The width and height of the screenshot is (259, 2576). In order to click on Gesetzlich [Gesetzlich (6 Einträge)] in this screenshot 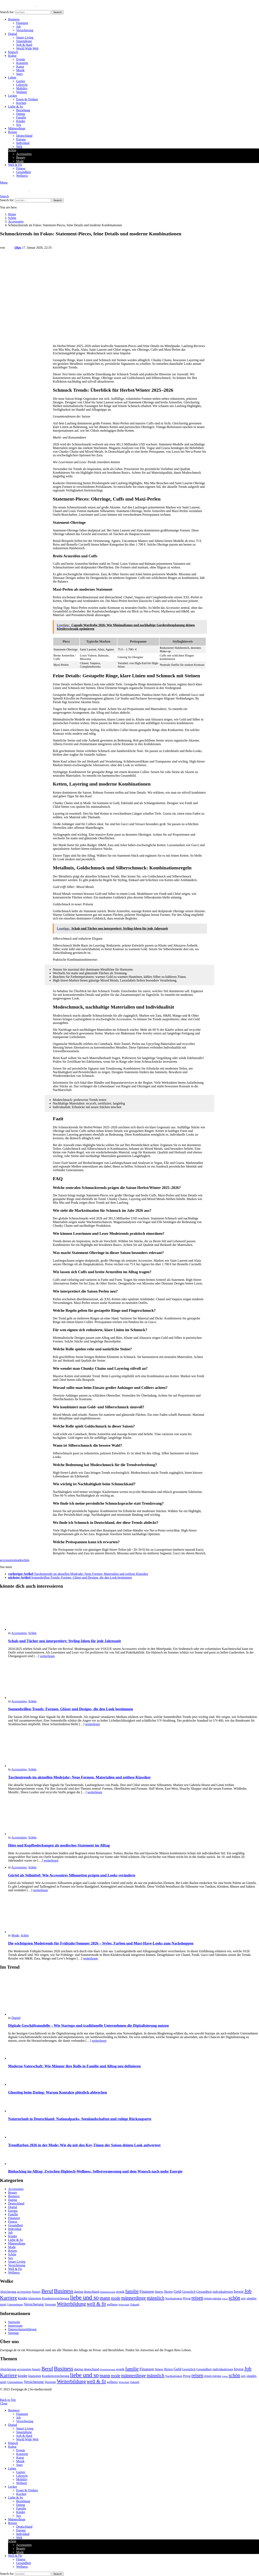, I will do `click(188, 2291)`.